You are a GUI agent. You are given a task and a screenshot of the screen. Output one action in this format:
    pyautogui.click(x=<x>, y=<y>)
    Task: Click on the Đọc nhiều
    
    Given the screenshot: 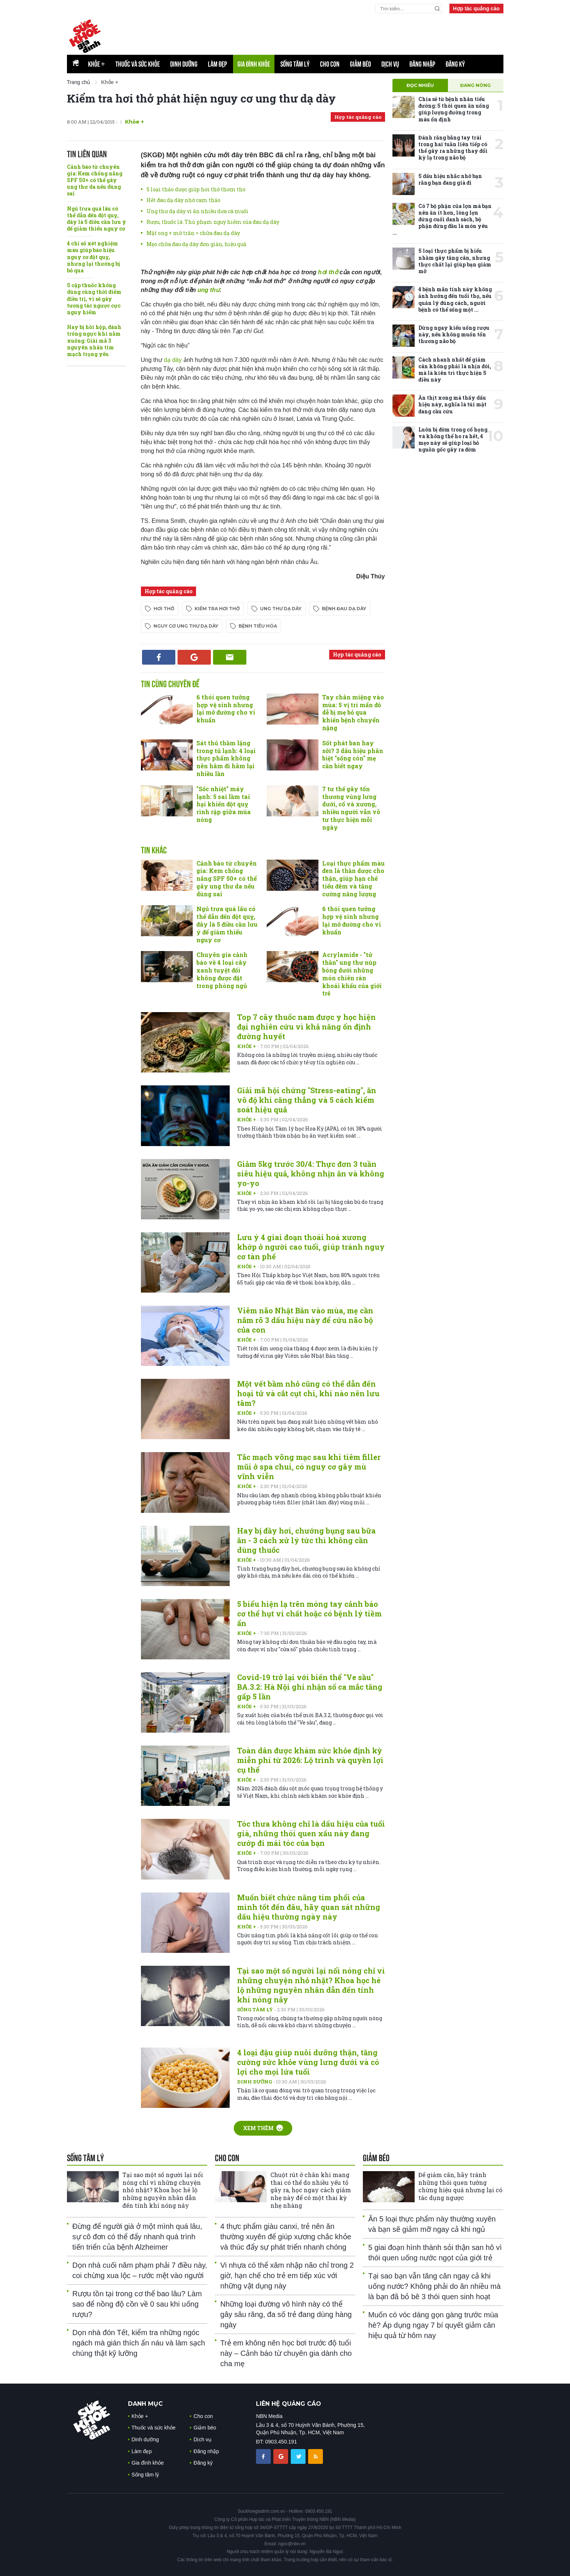 What is the action you would take?
    pyautogui.click(x=420, y=85)
    